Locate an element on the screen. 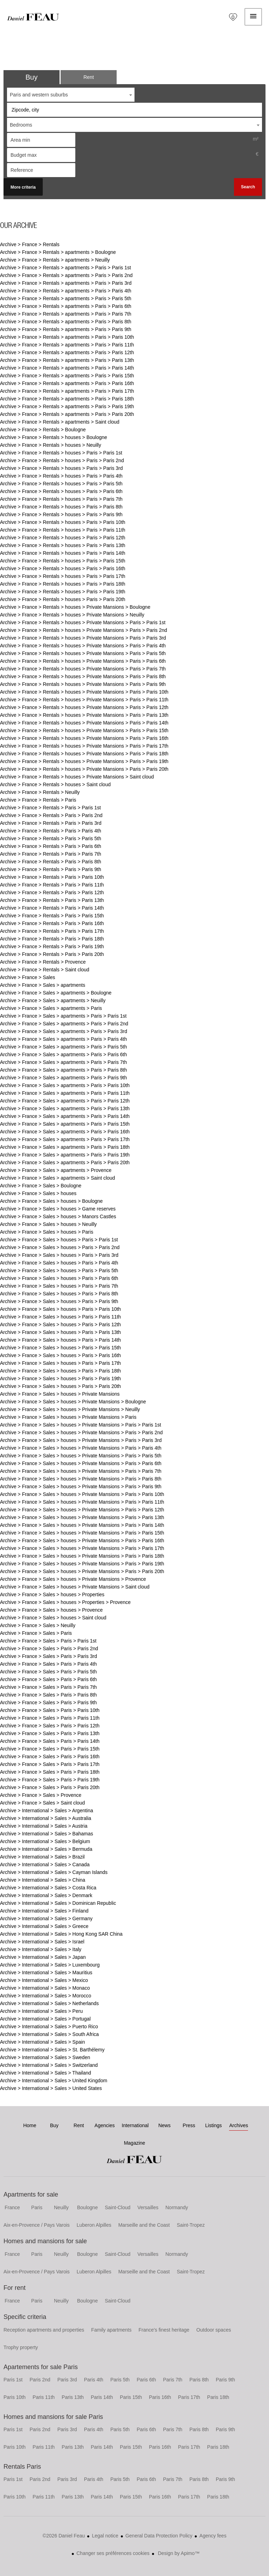  Archive > France > Sales > houses > Paris > Paris 10th is located at coordinates (60, 1309).